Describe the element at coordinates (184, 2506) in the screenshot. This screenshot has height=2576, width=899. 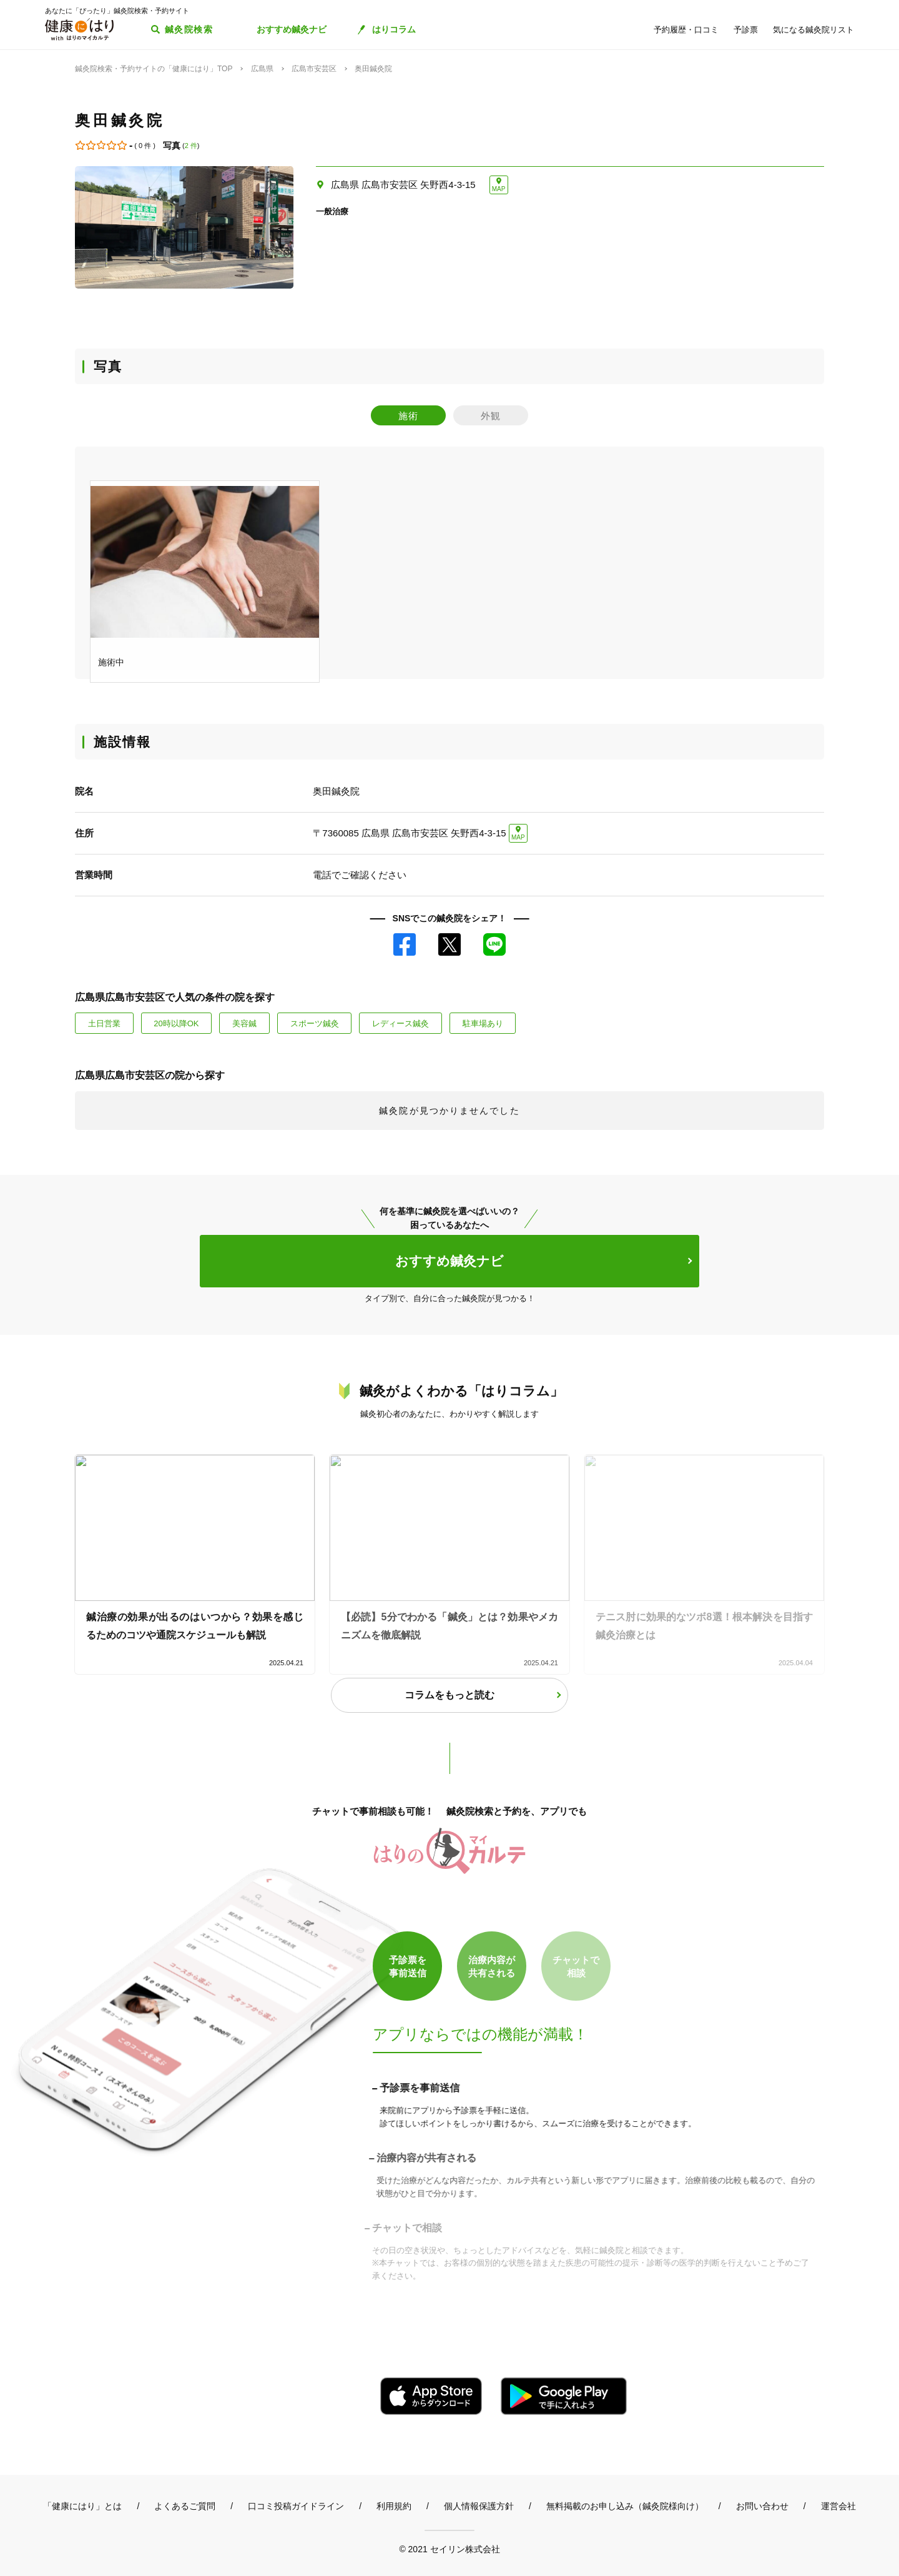
I see `よくあるご質問` at that location.